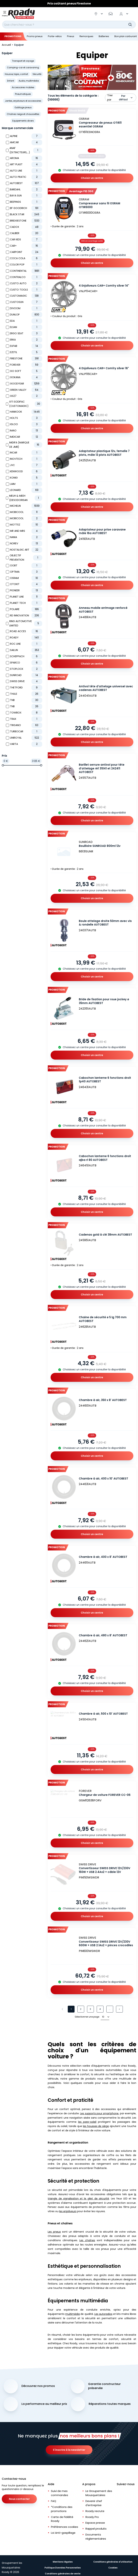  I want to click on Le Groupement des Mousquetaires, so click(98, 2493).